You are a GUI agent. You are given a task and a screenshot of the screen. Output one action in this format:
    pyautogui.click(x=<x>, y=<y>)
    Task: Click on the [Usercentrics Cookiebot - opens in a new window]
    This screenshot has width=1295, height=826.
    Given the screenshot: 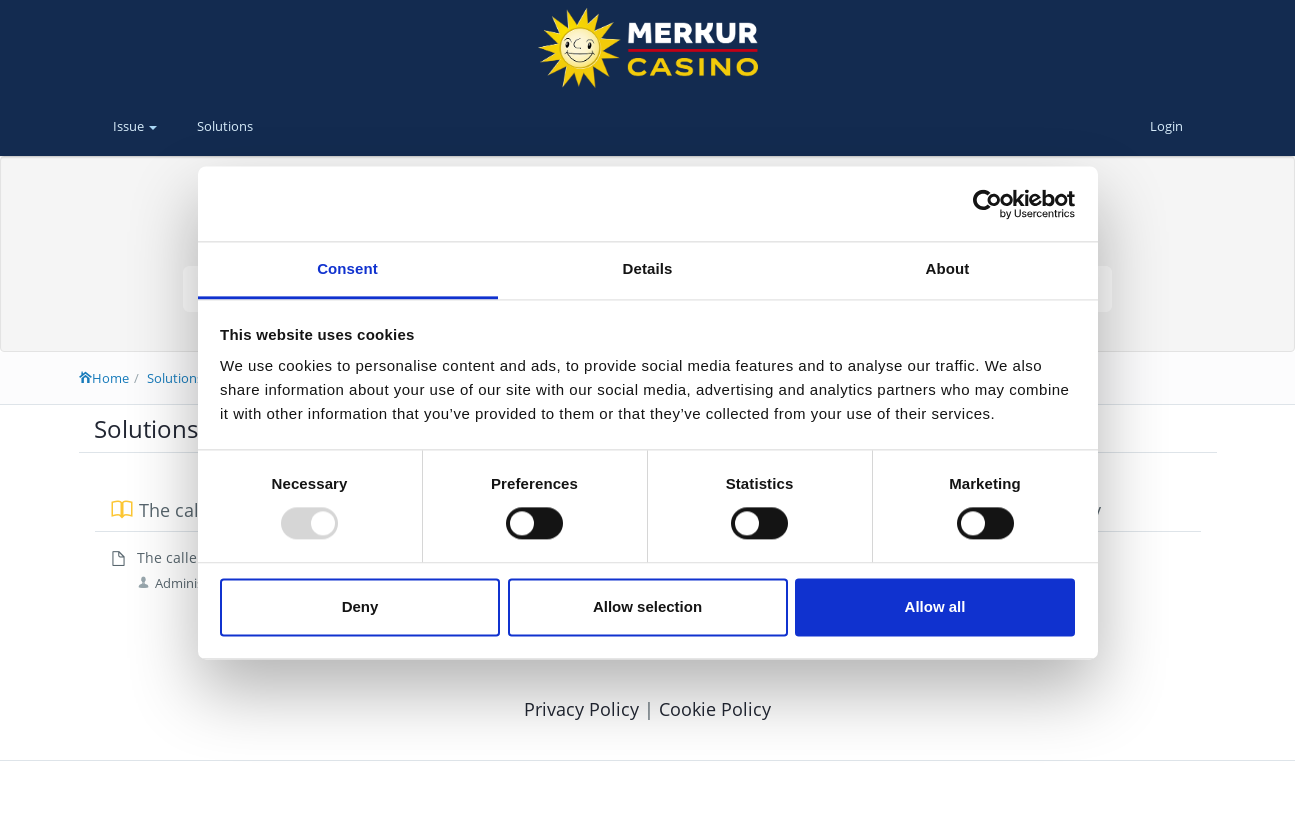 What is the action you would take?
    pyautogui.click(x=987, y=204)
    